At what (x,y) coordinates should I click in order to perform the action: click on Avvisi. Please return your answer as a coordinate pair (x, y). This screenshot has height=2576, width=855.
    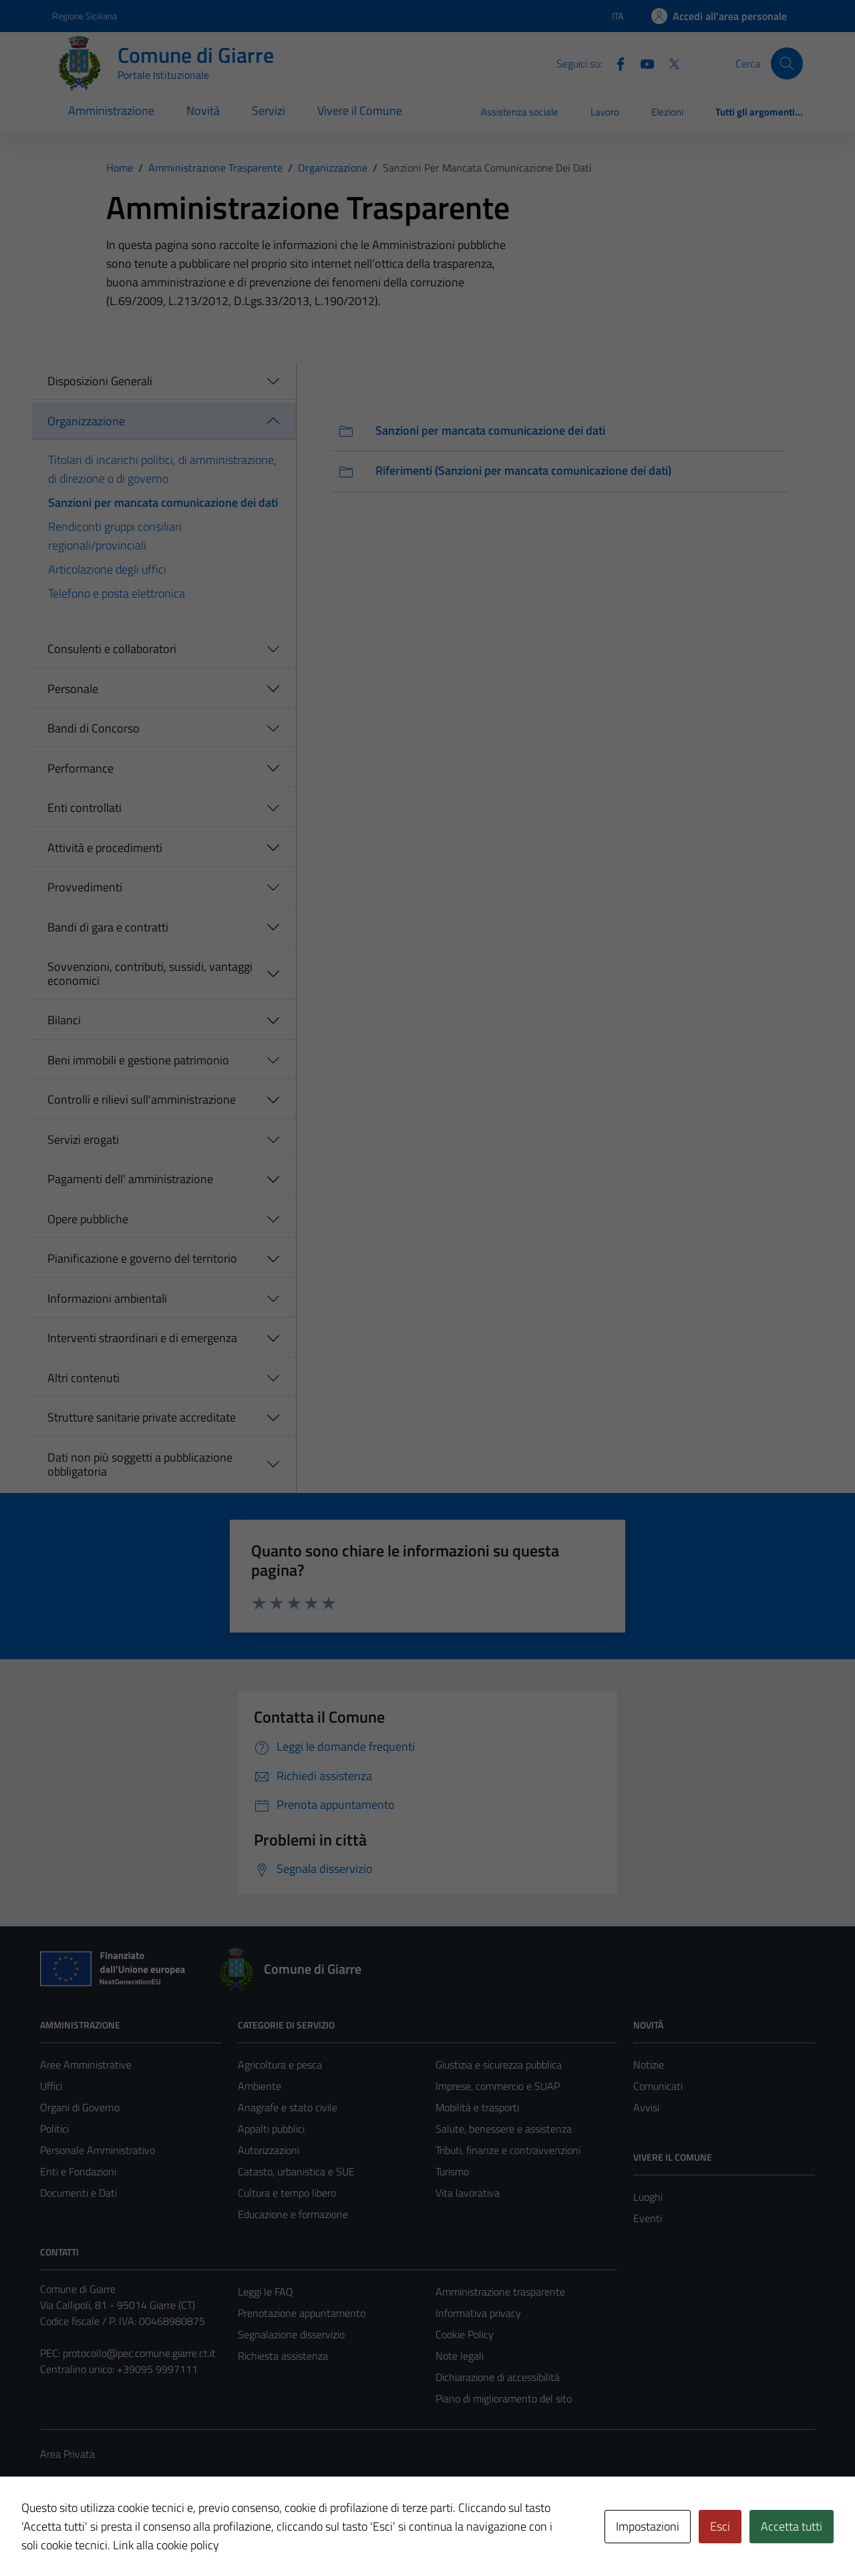
    Looking at the image, I should click on (646, 2107).